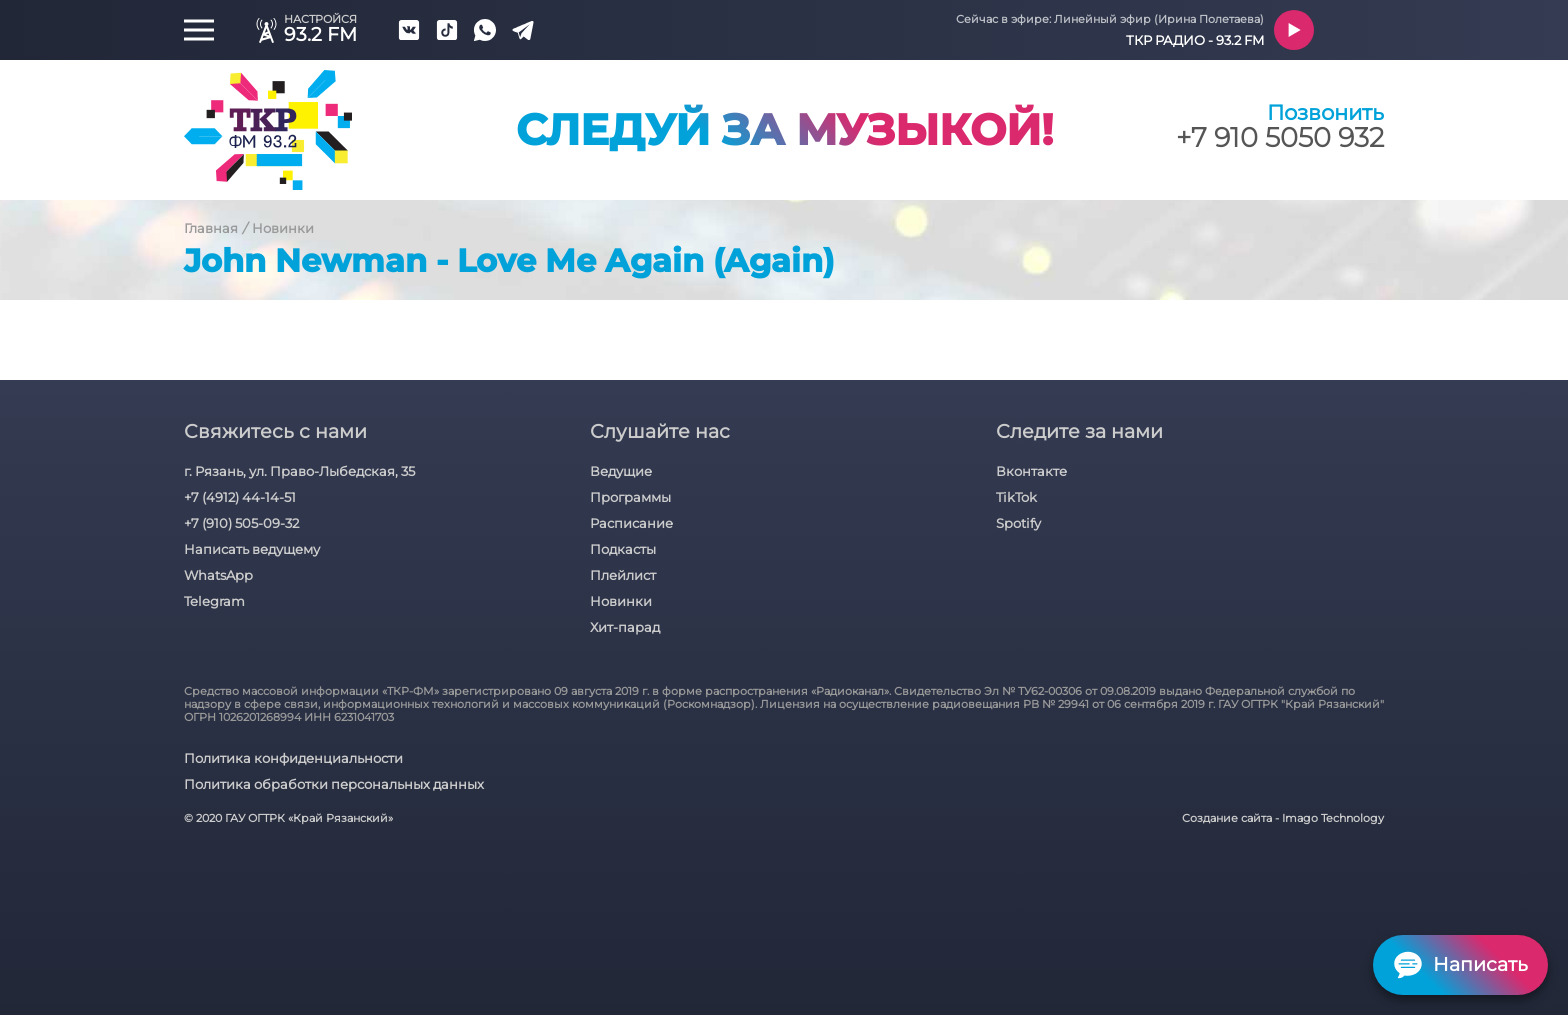 Image resolution: width=1568 pixels, height=1015 pixels. Describe the element at coordinates (288, 818) in the screenshot. I see `© 2020 ГАУ ОГТРК «Край Рязанский»` at that location.